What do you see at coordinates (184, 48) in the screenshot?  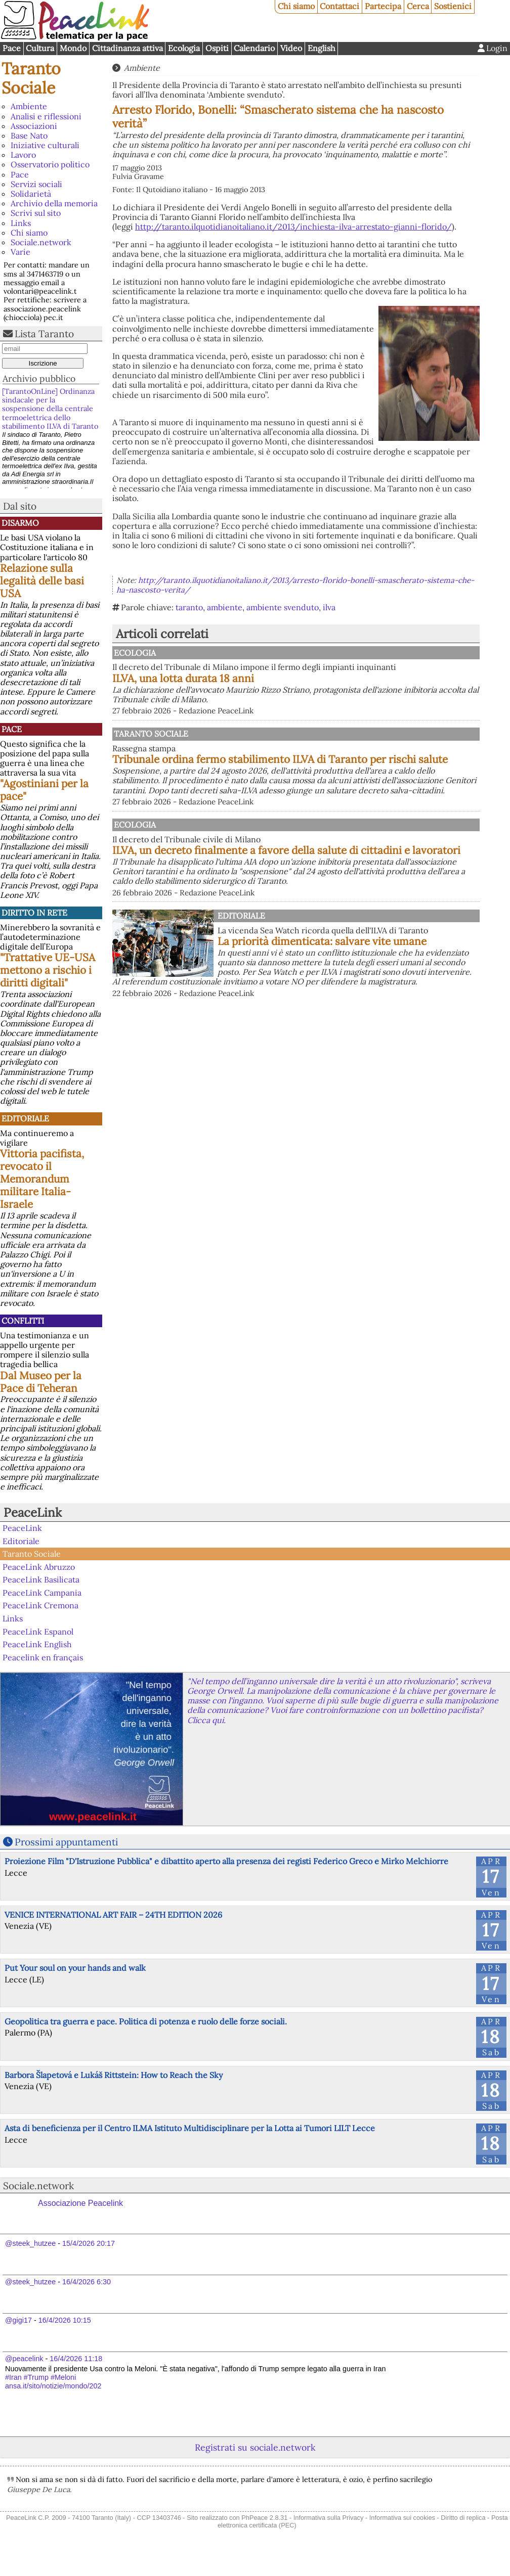 I see `Ecologia` at bounding box center [184, 48].